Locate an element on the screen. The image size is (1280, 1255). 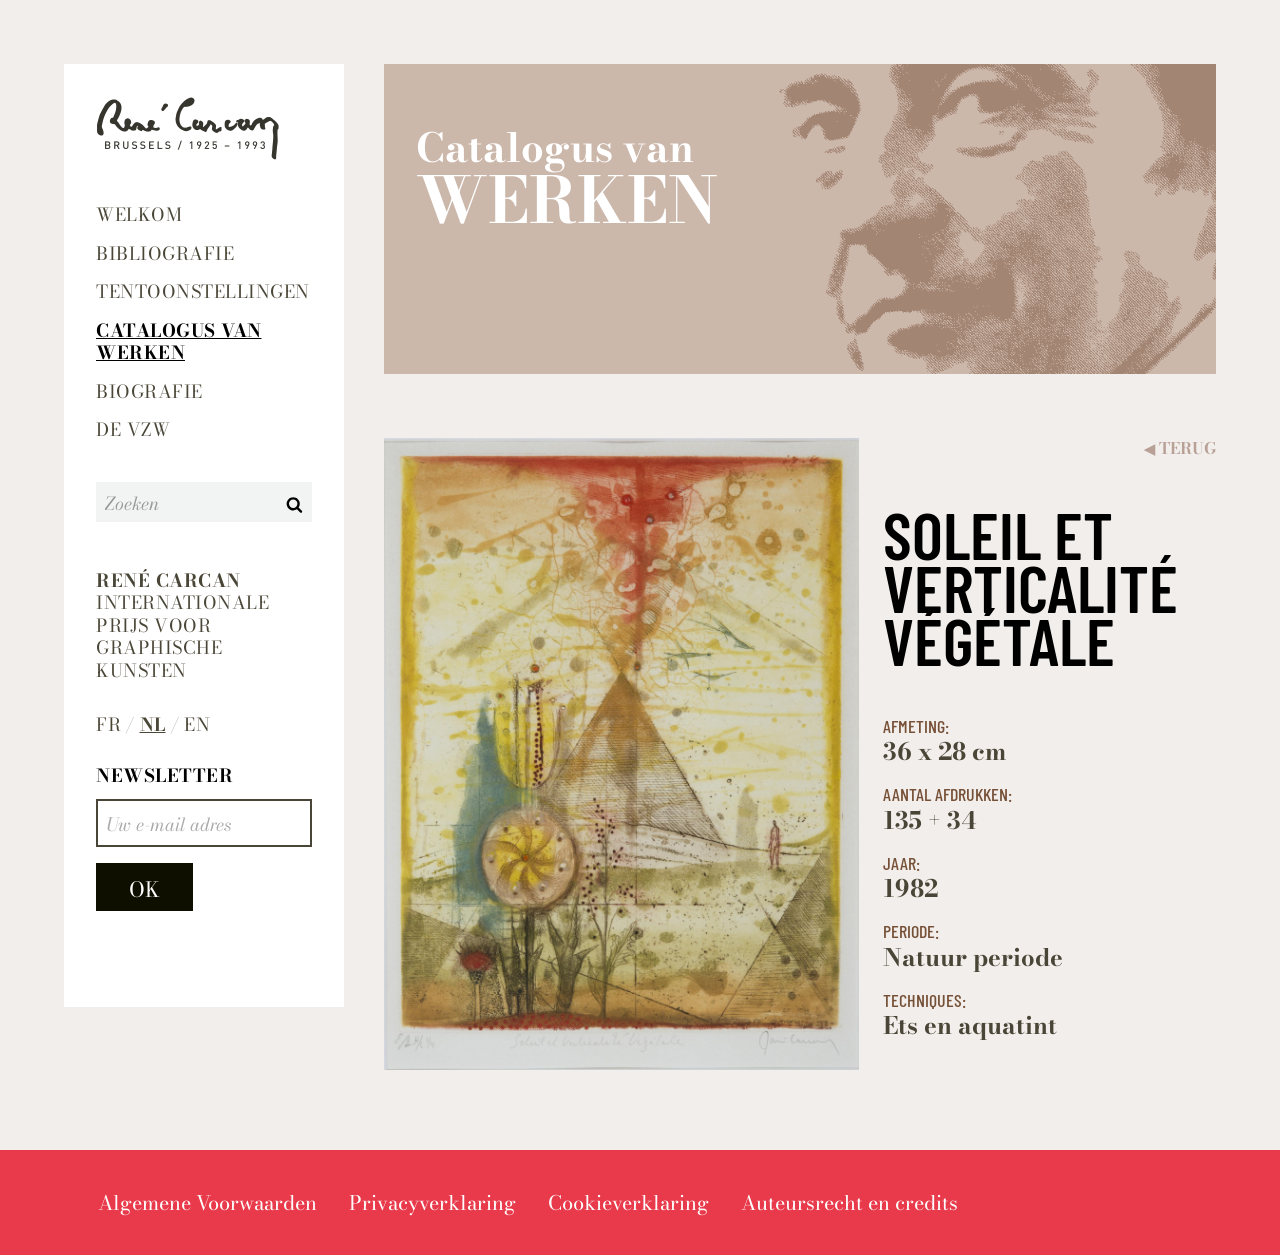
[Zoeken] is located at coordinates (187, 502).